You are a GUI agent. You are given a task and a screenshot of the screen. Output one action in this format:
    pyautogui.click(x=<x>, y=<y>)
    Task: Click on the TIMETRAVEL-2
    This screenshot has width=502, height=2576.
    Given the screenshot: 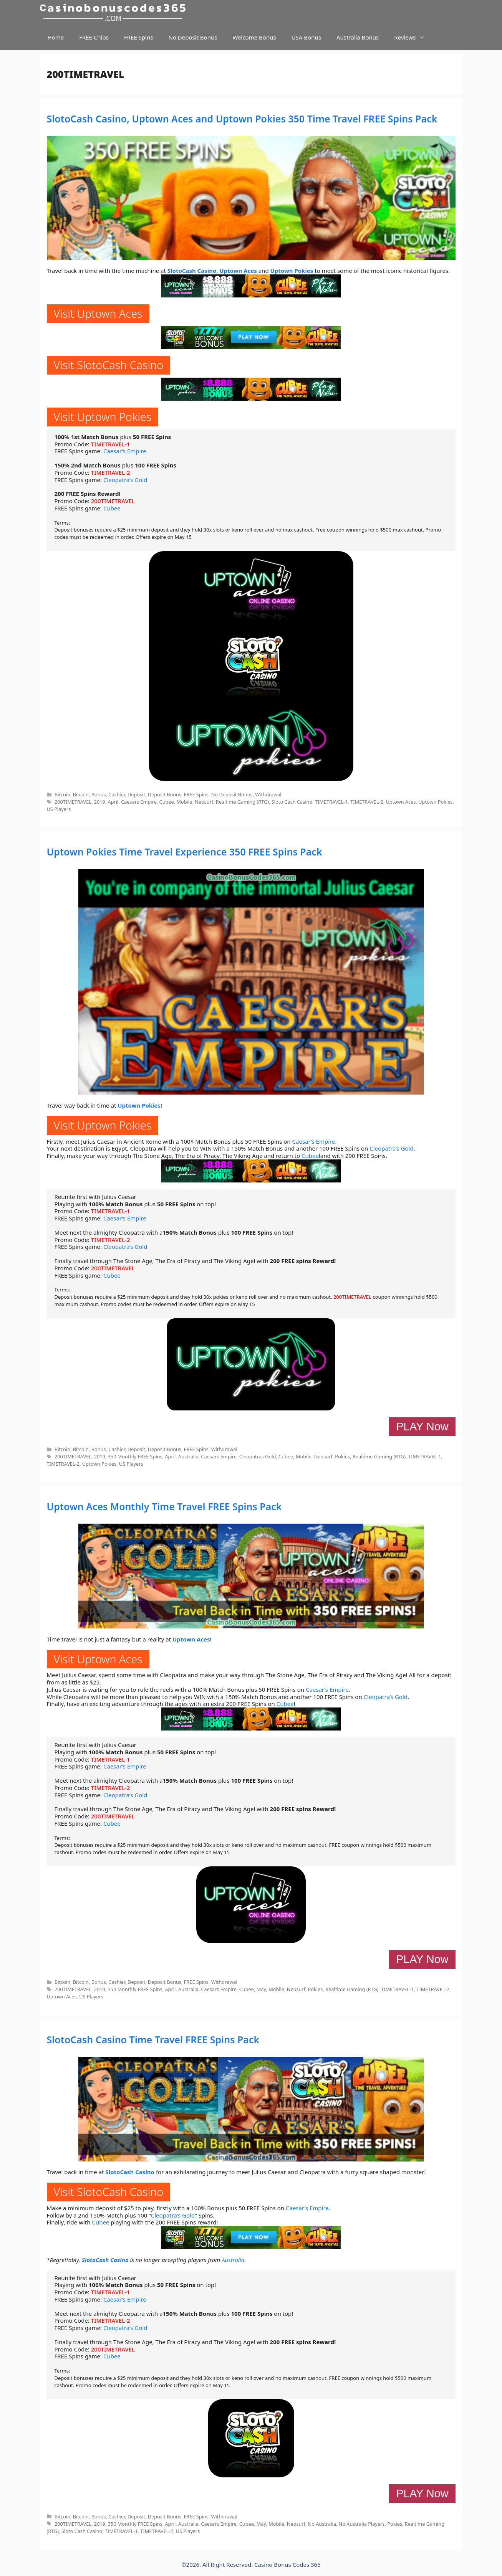 What is the action you would take?
    pyautogui.click(x=110, y=472)
    